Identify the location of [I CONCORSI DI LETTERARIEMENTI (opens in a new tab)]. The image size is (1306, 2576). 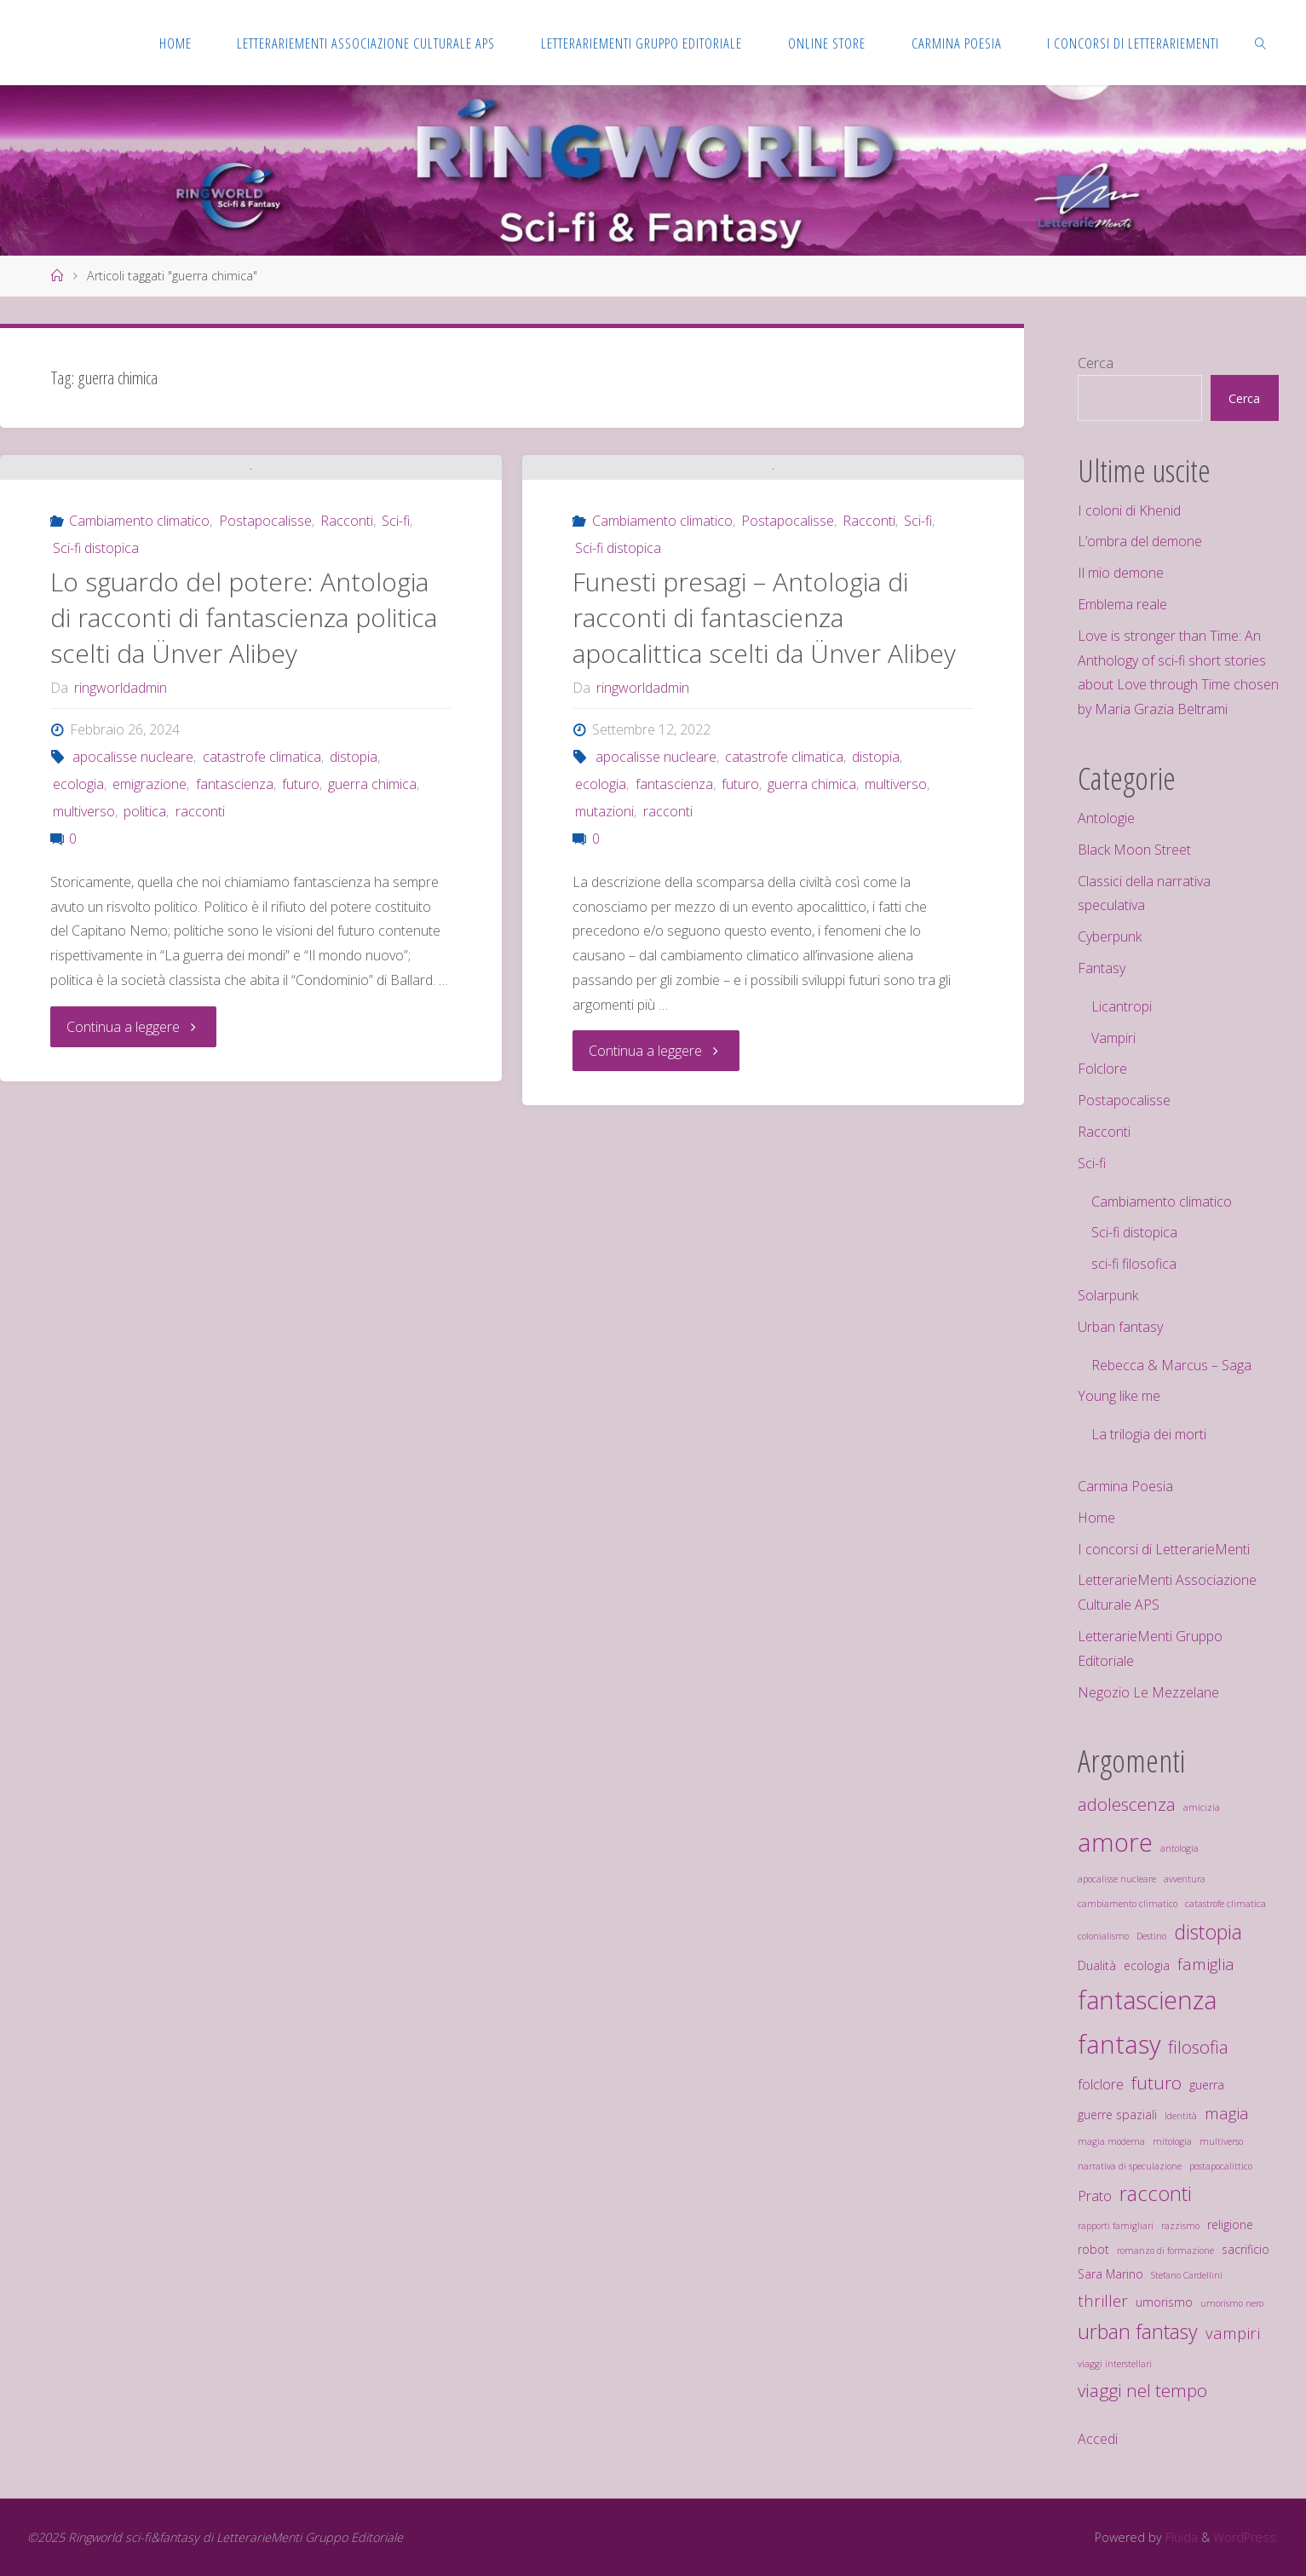
(1133, 42).